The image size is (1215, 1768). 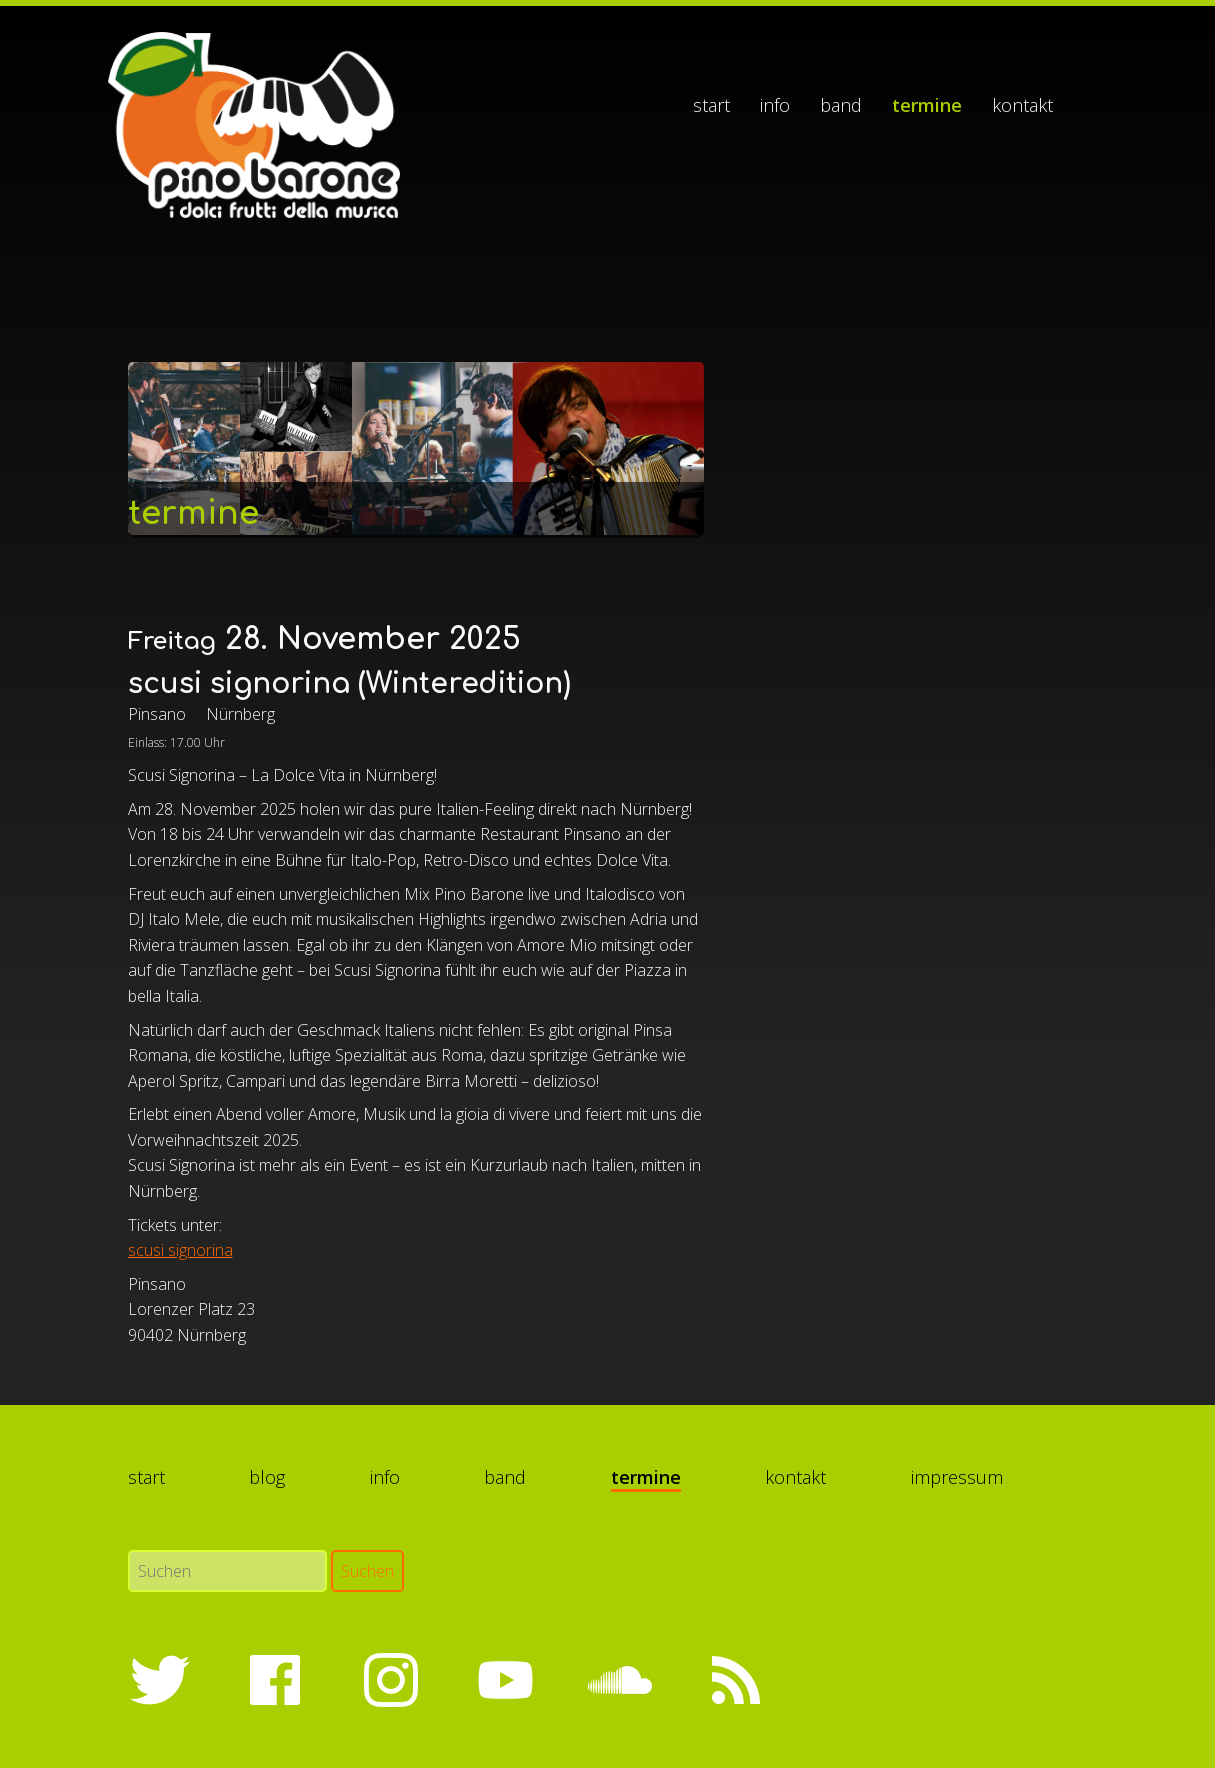 What do you see at coordinates (775, 105) in the screenshot?
I see `Info` at bounding box center [775, 105].